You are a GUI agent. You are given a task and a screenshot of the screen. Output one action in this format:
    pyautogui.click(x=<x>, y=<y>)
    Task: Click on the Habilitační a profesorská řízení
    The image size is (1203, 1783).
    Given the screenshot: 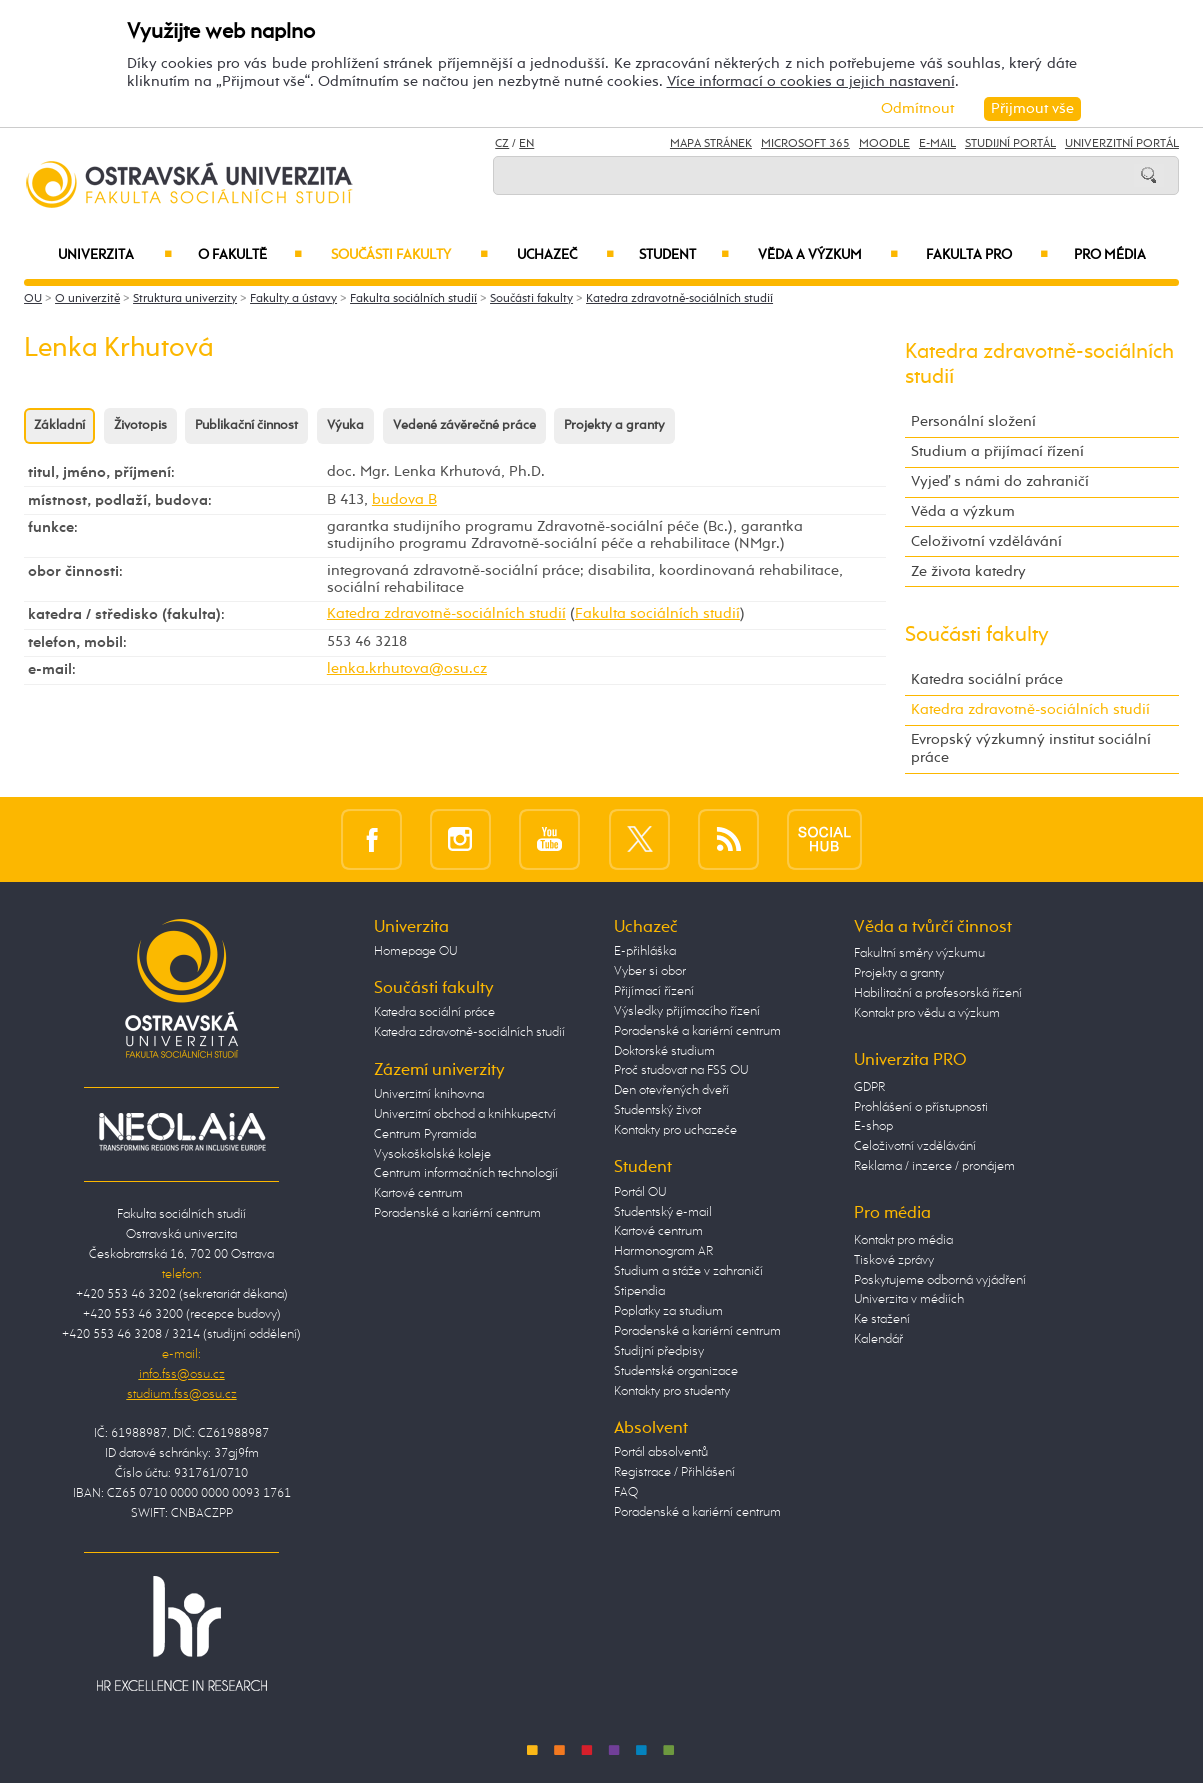 What is the action you would take?
    pyautogui.click(x=938, y=993)
    